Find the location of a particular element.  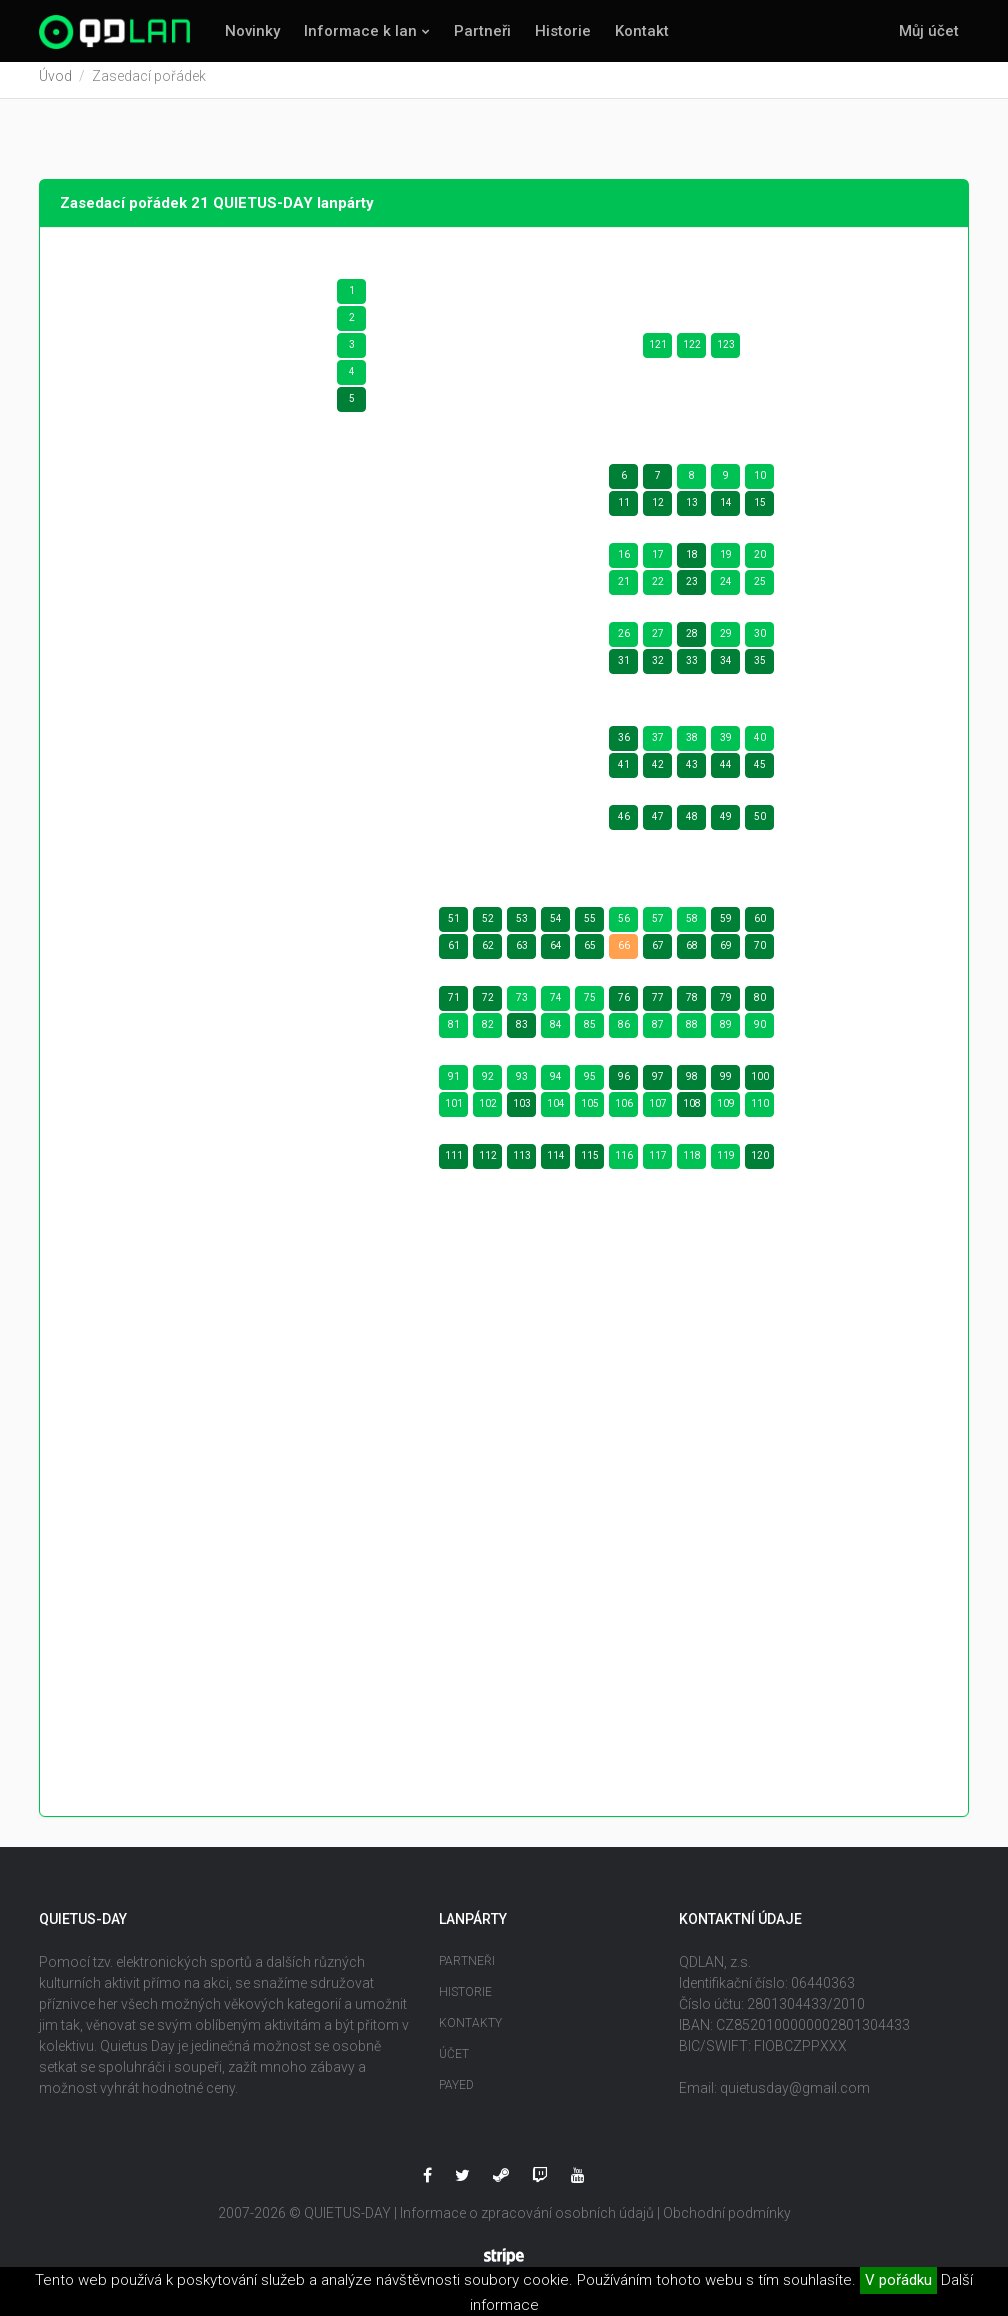

28 is located at coordinates (692, 640).